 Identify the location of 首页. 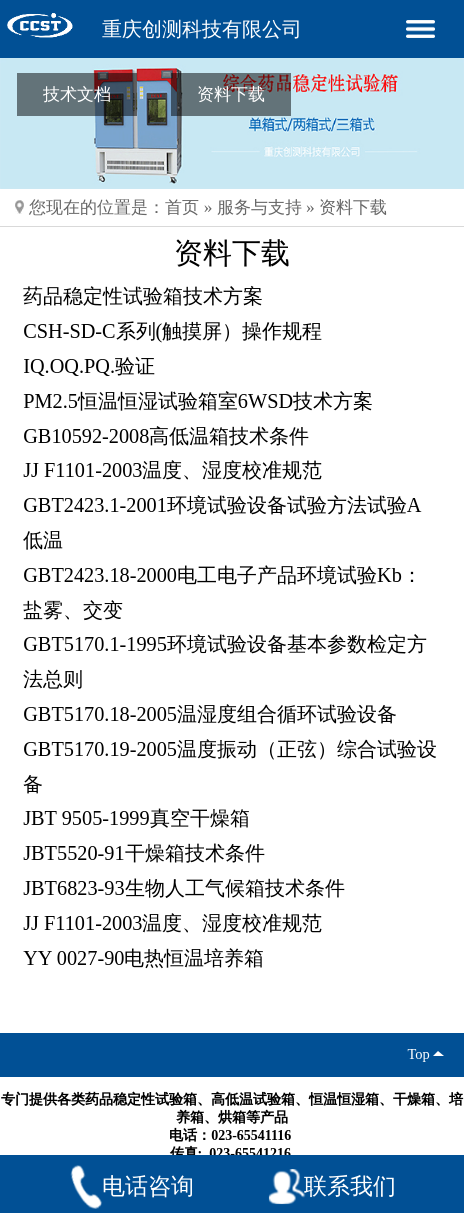
(182, 207).